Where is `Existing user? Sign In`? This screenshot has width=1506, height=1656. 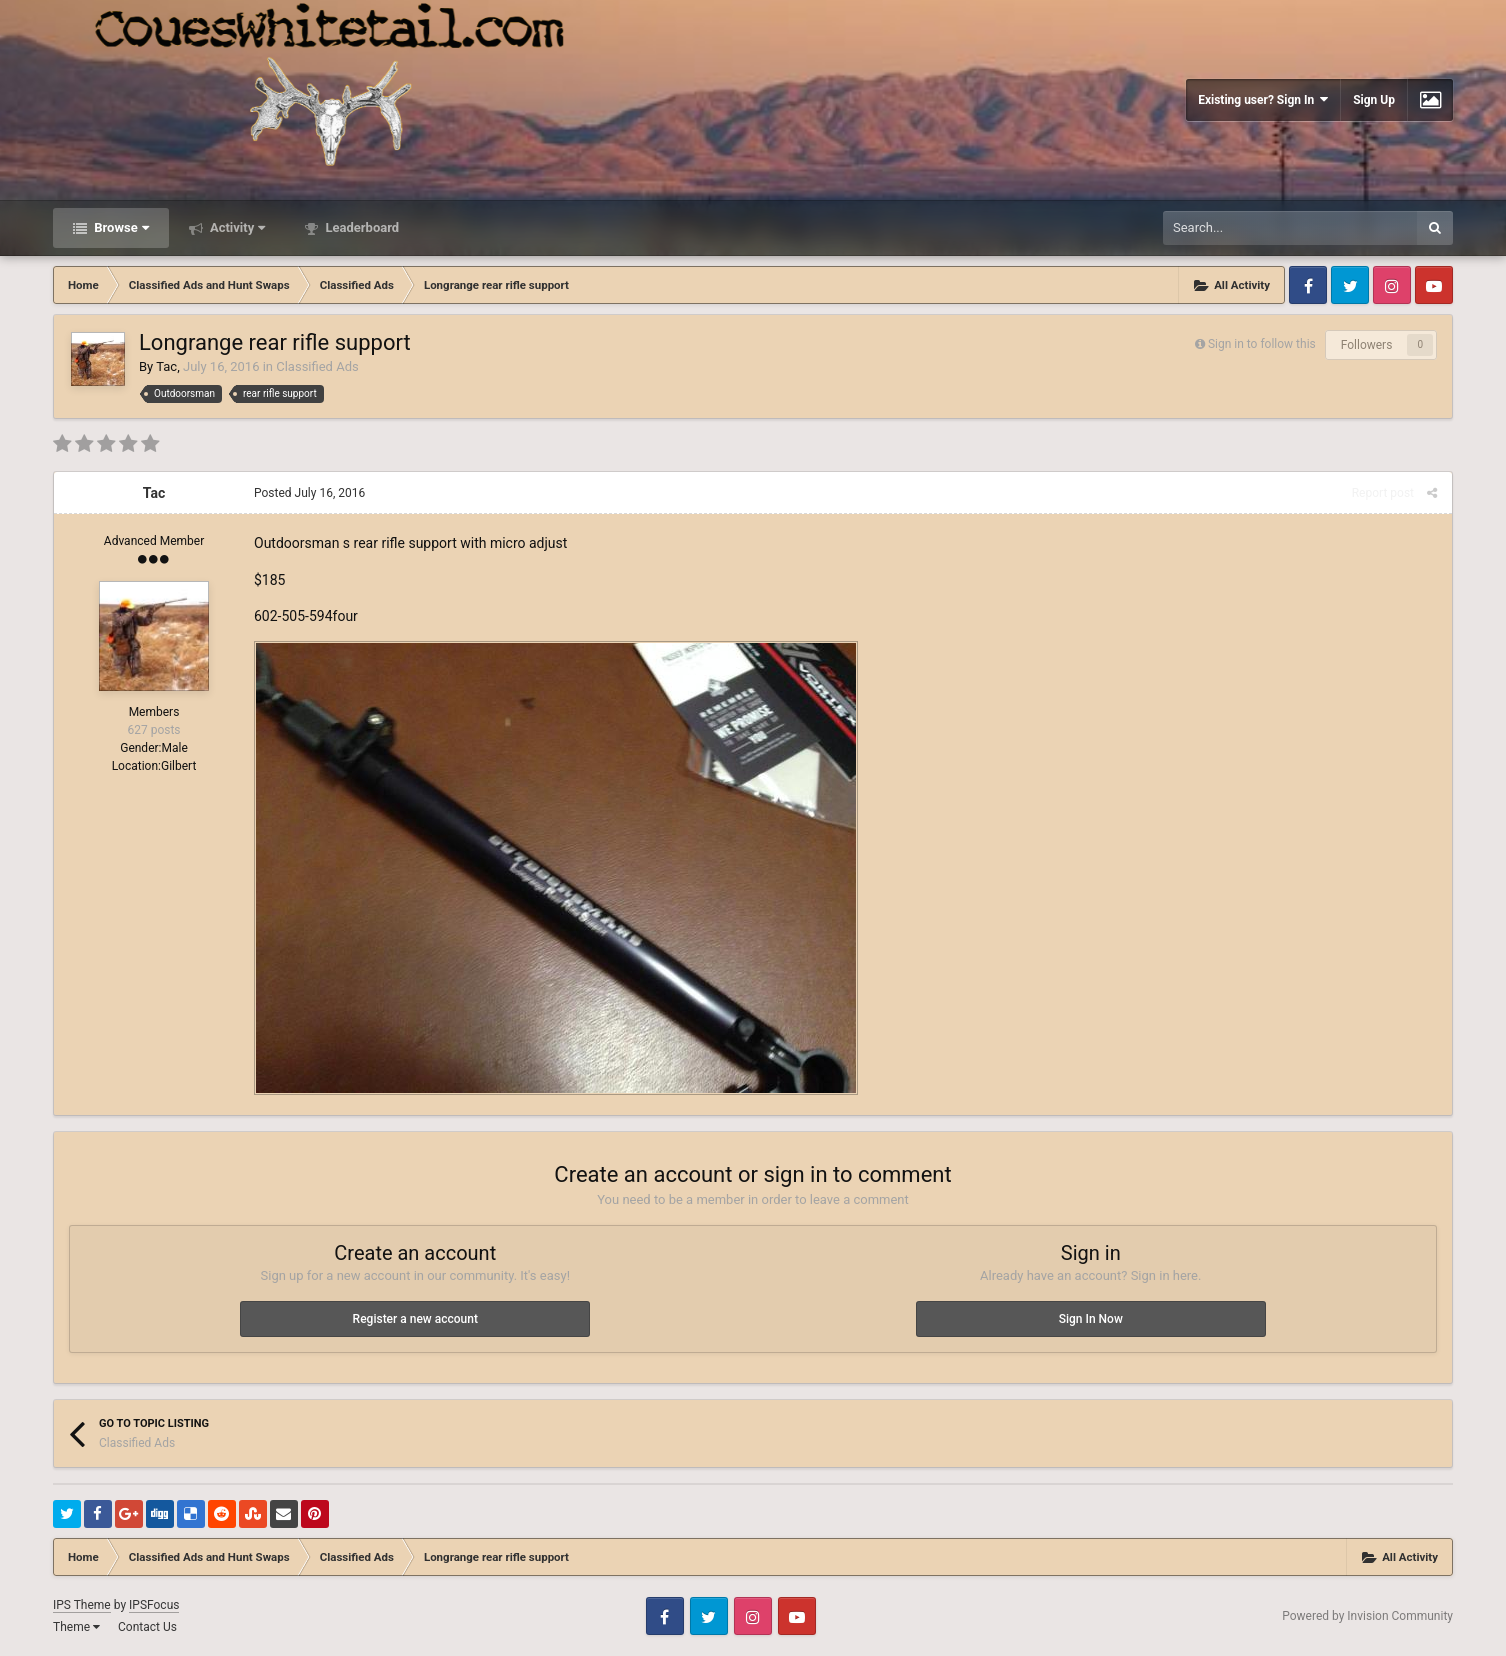
Existing user? Sign In is located at coordinates (1263, 99).